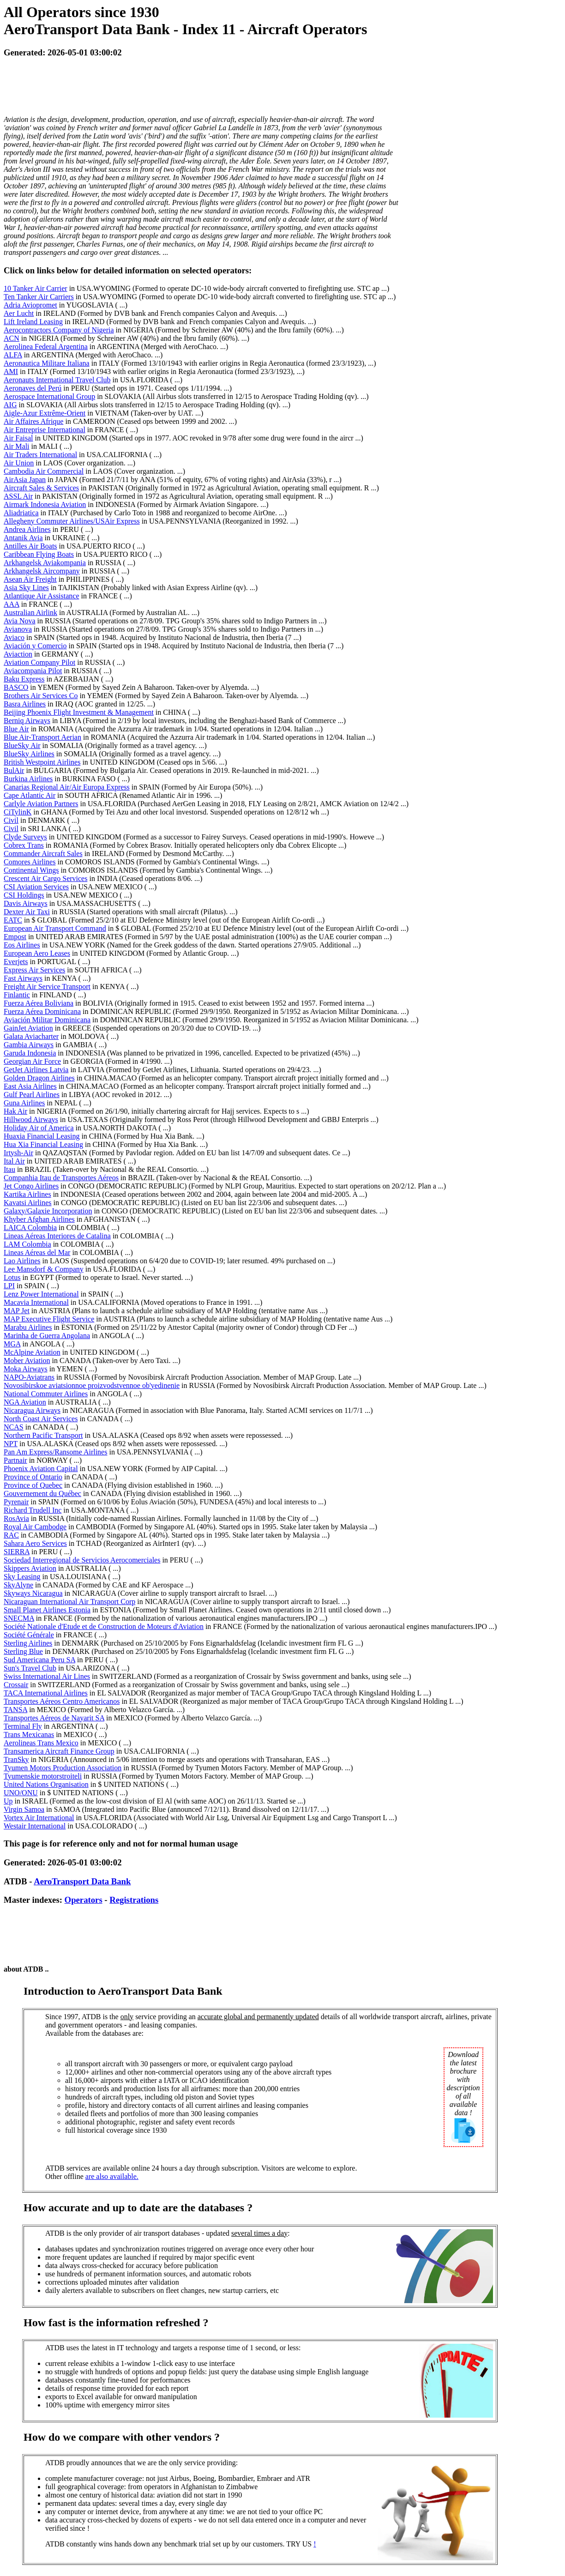 Image resolution: width=565 pixels, height=2576 pixels. I want to click on Sun's Travel Club, so click(30, 1668).